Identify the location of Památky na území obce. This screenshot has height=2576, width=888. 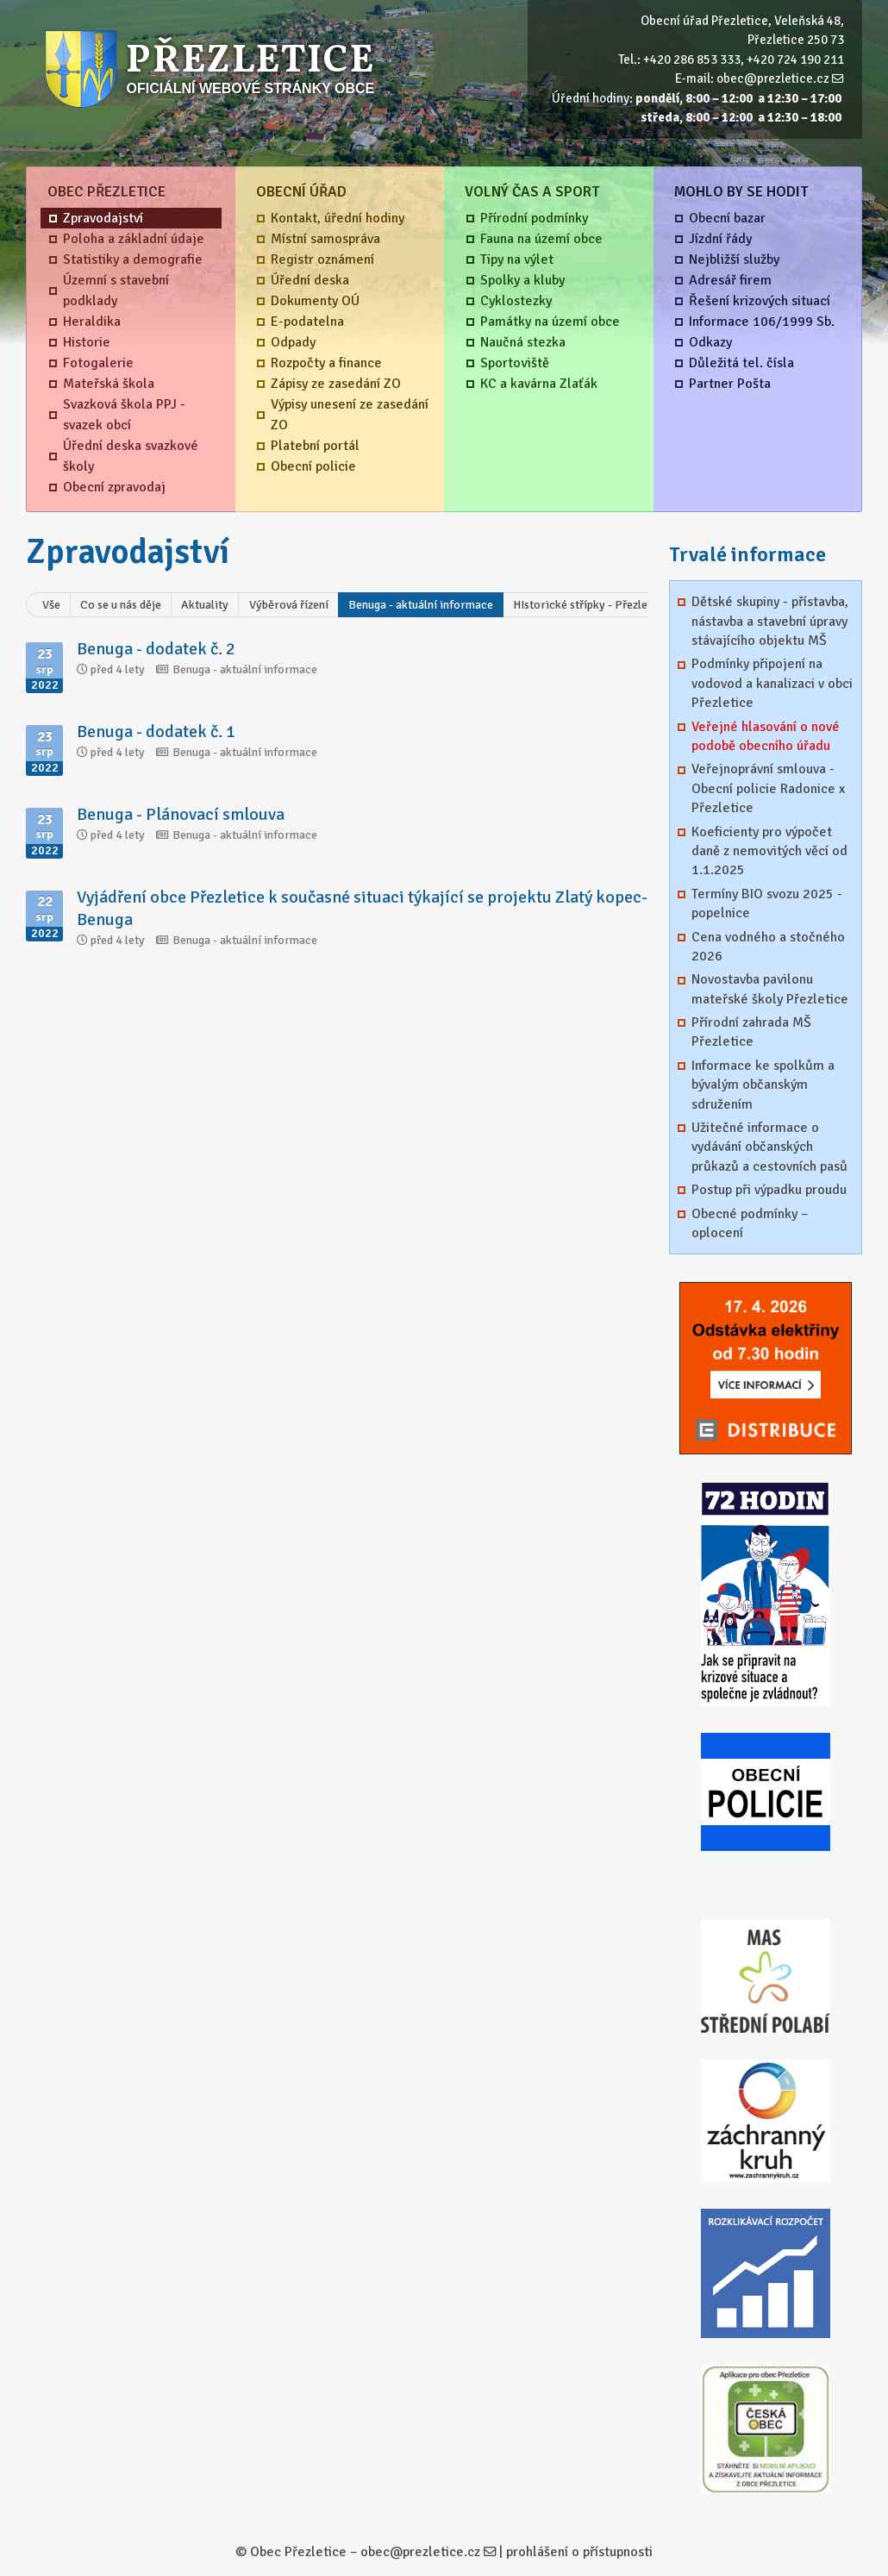
(550, 321).